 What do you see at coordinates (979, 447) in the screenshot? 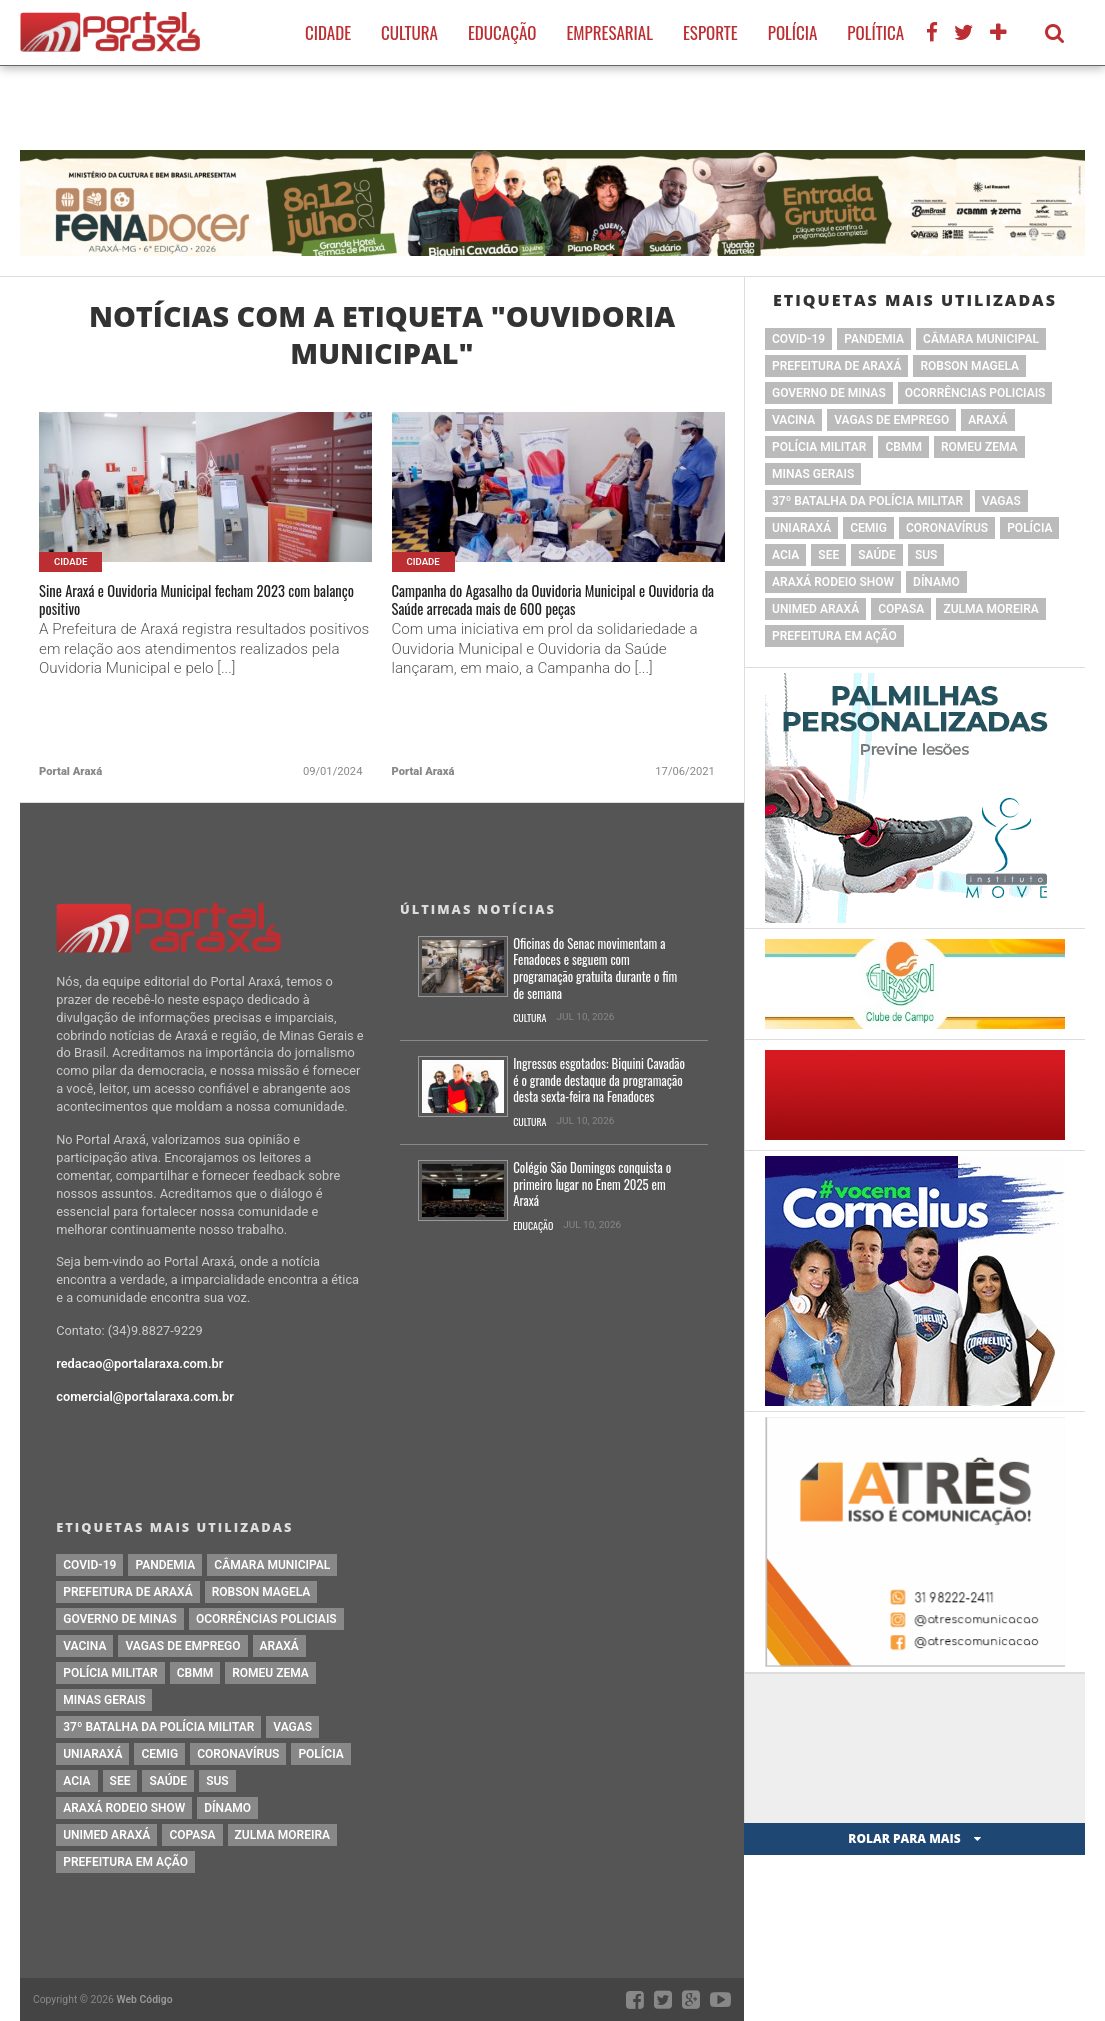
I see `romeu zema` at bounding box center [979, 447].